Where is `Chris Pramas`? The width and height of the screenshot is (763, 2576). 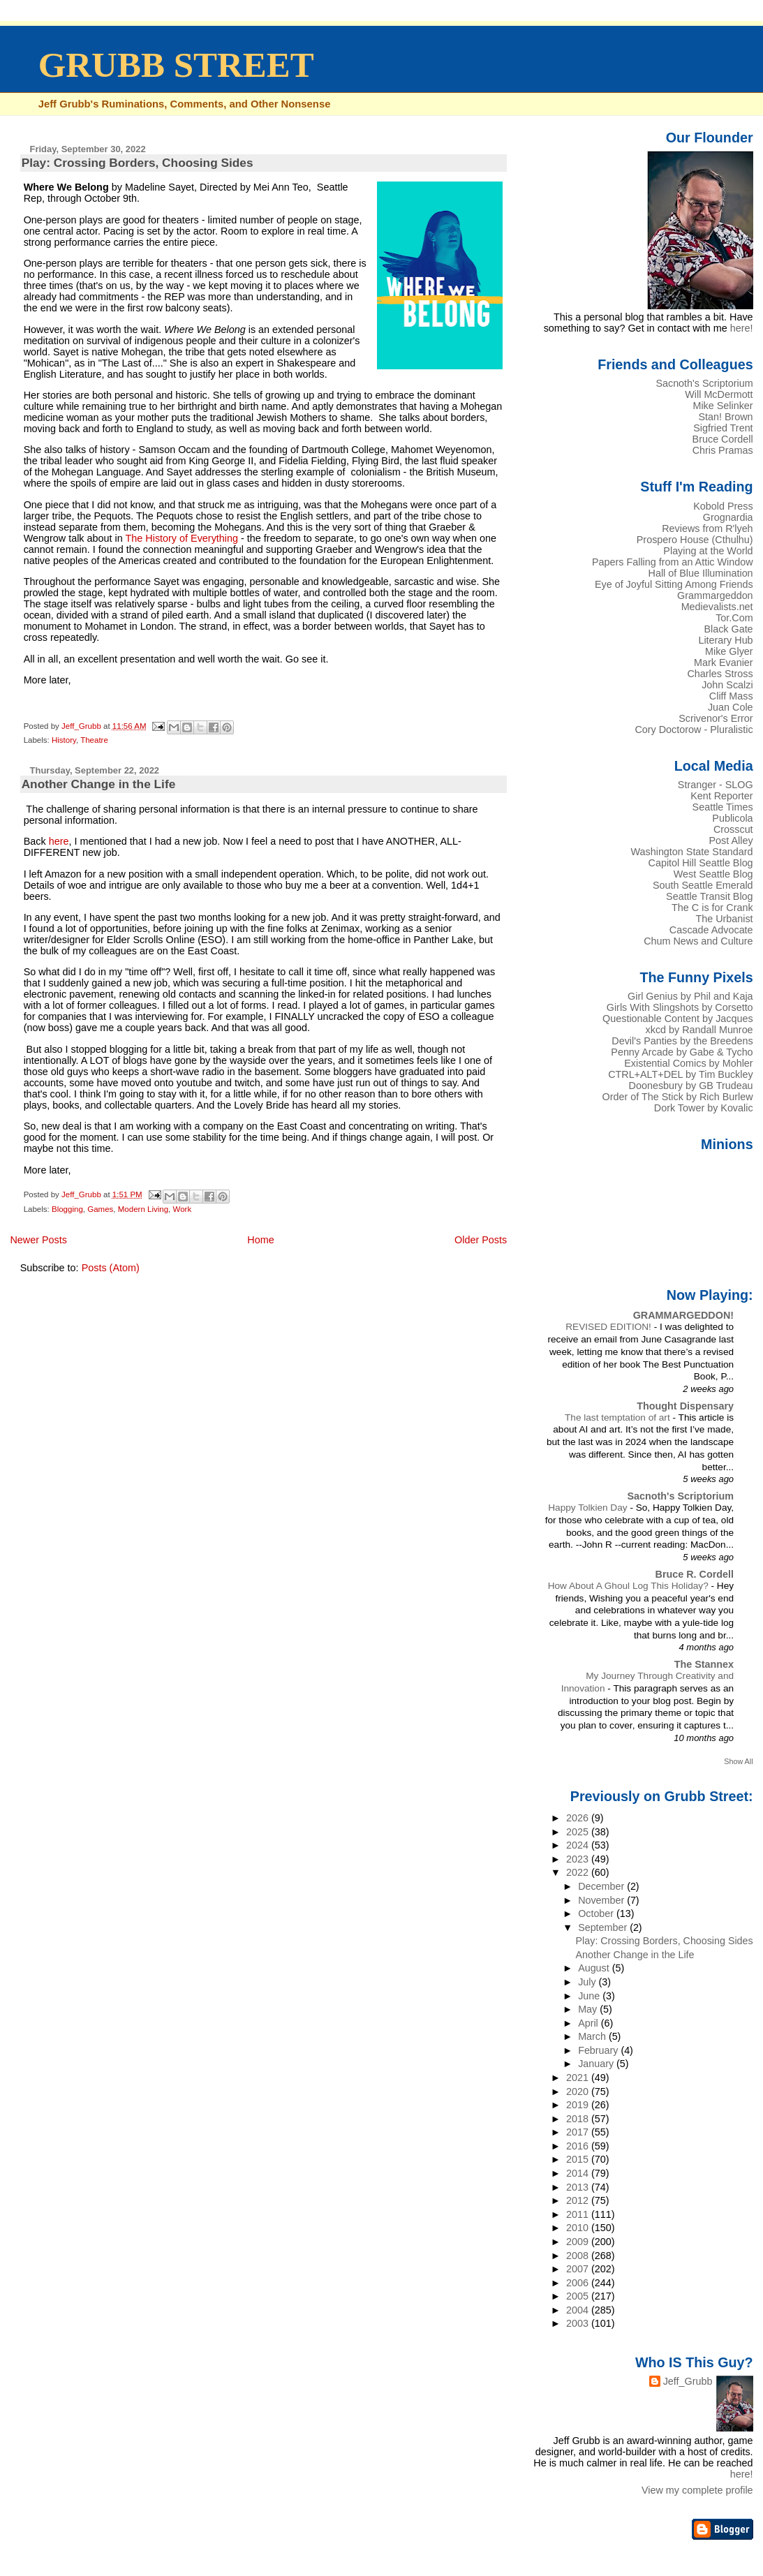 Chris Pramas is located at coordinates (722, 450).